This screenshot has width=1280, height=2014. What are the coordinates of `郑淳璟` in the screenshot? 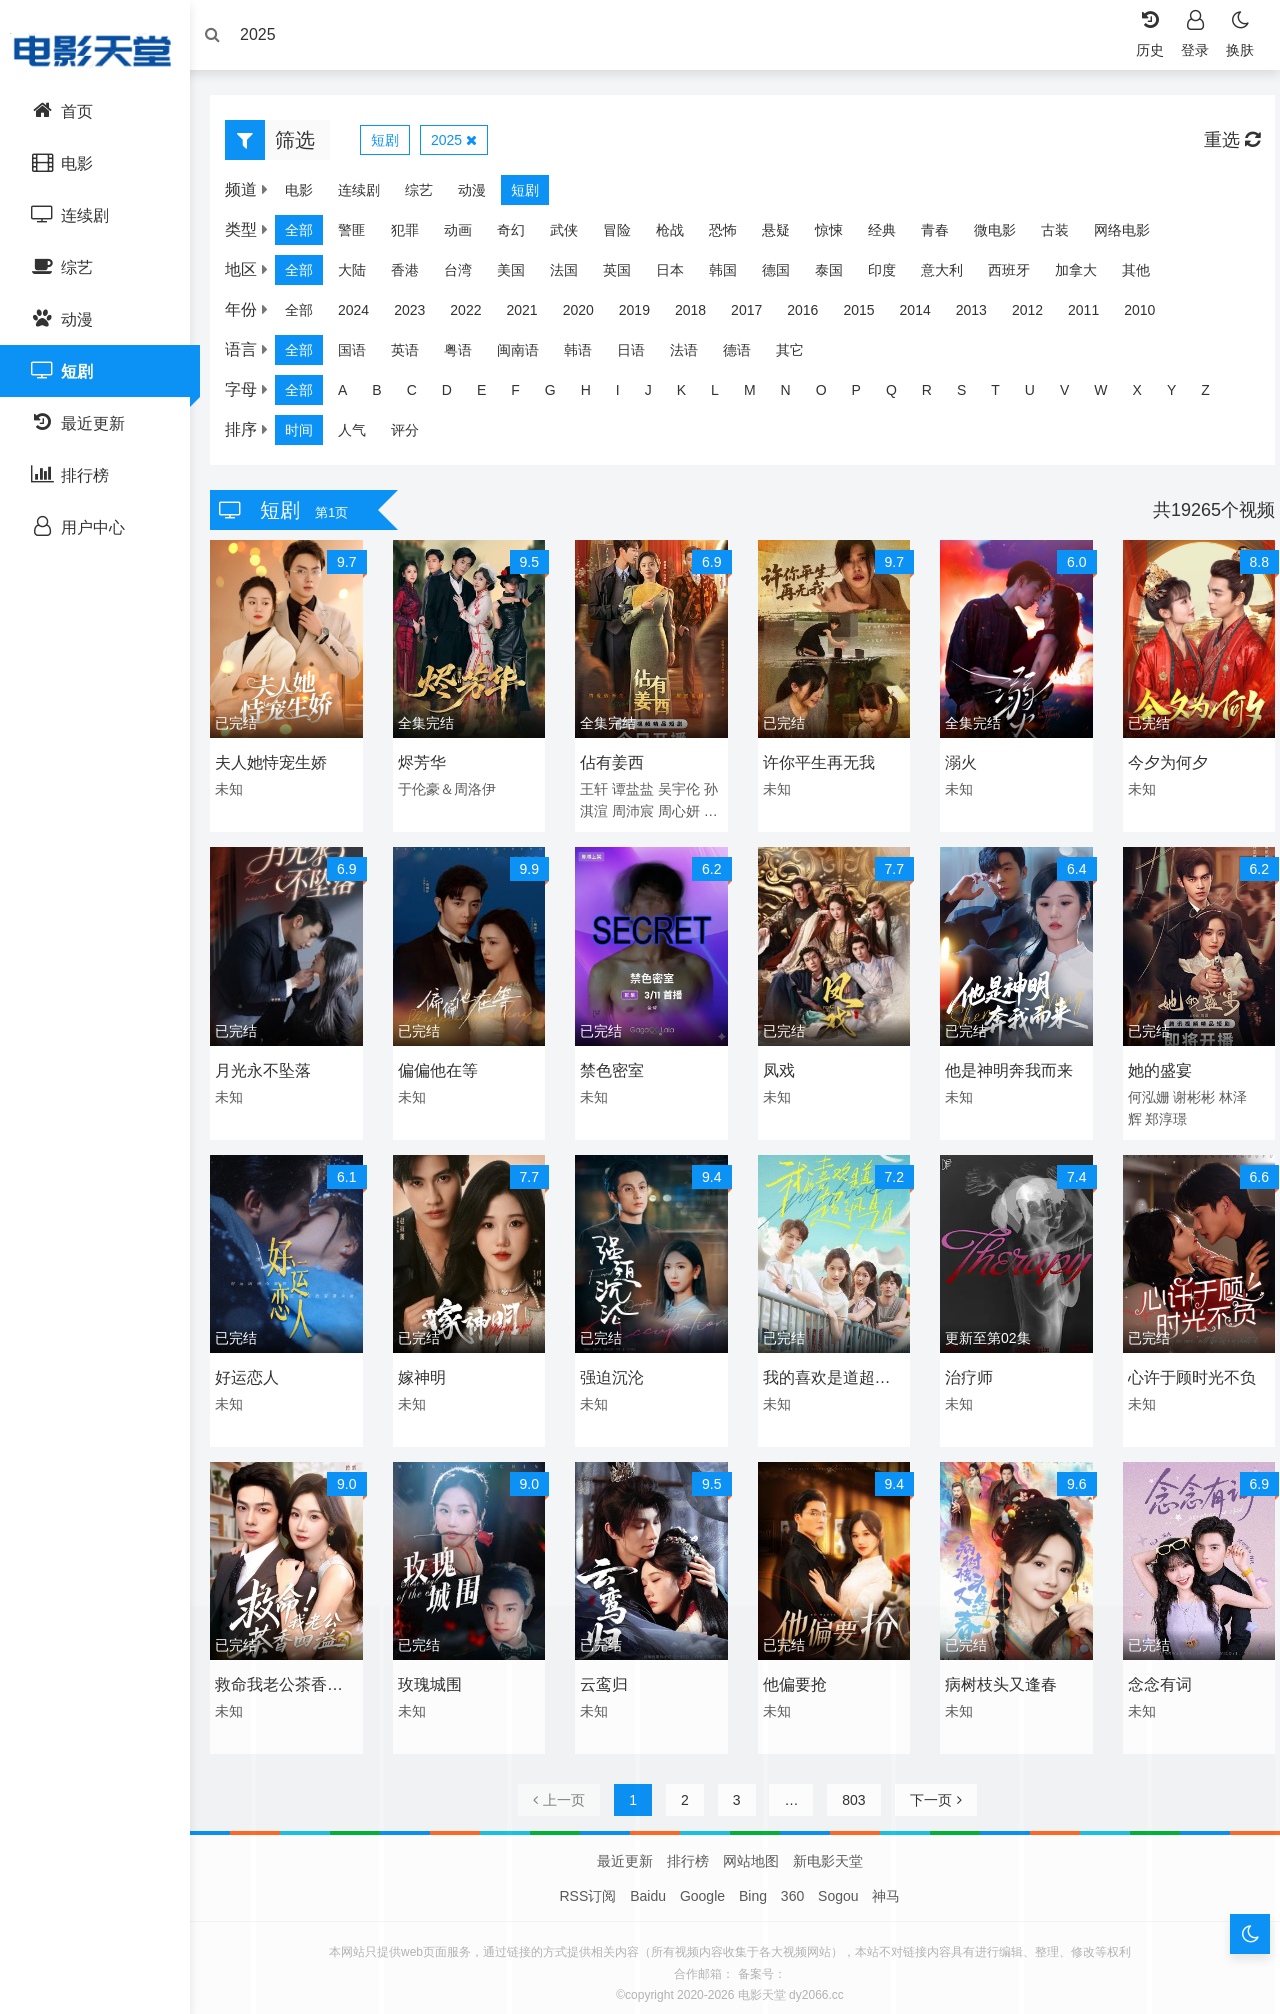 It's located at (1160, 1115).